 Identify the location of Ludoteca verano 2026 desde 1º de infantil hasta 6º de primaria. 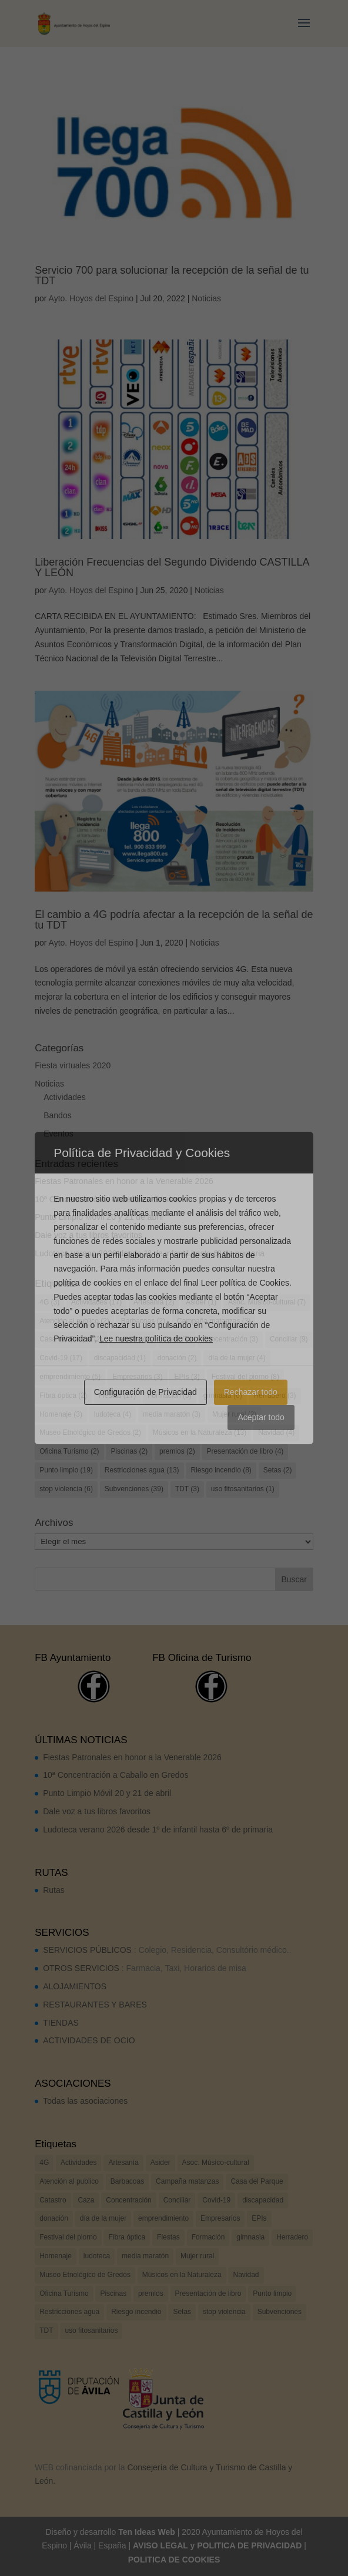
(150, 1253).